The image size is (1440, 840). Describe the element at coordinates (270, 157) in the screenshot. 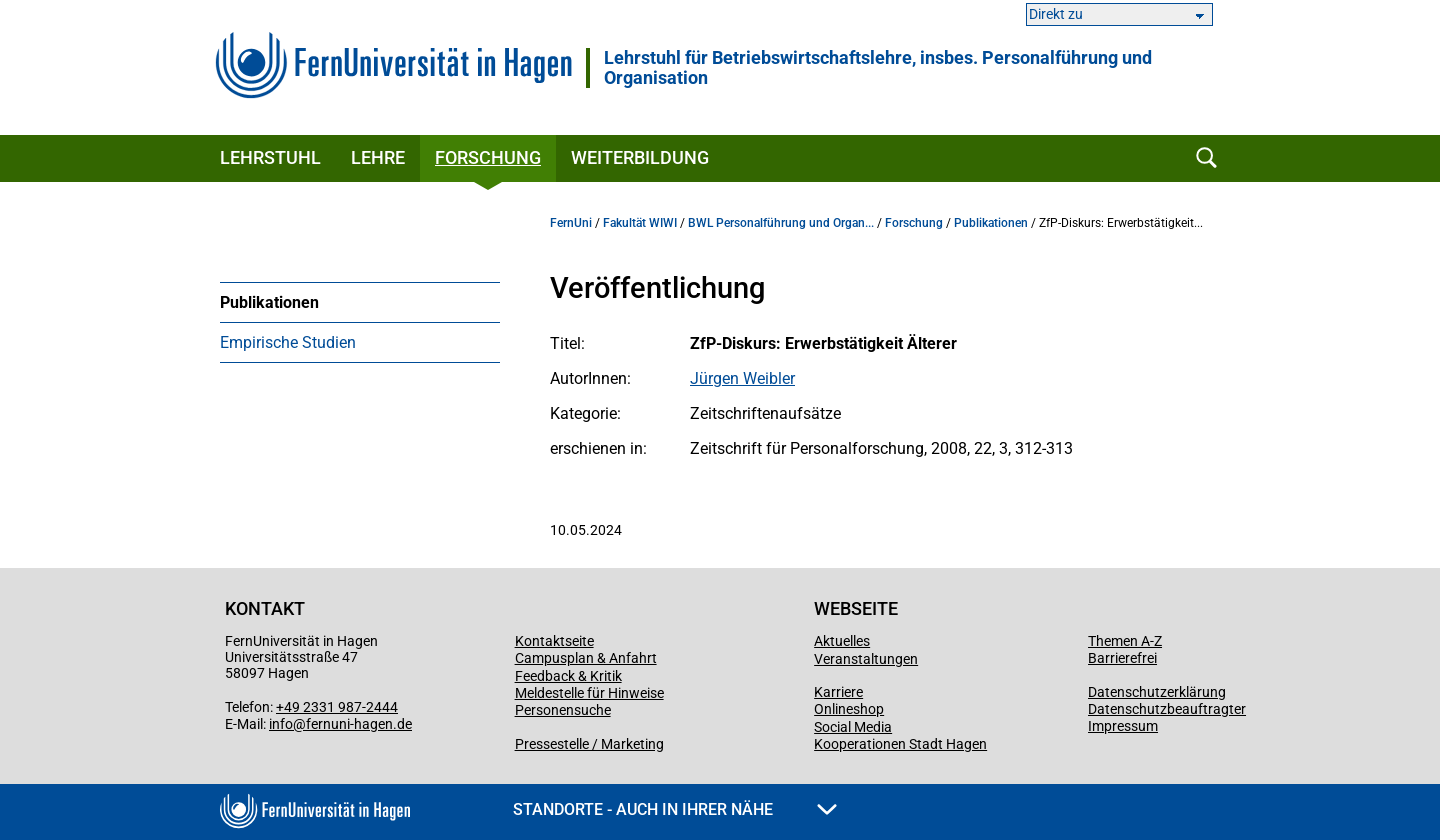

I see `Lehrstuhl` at that location.